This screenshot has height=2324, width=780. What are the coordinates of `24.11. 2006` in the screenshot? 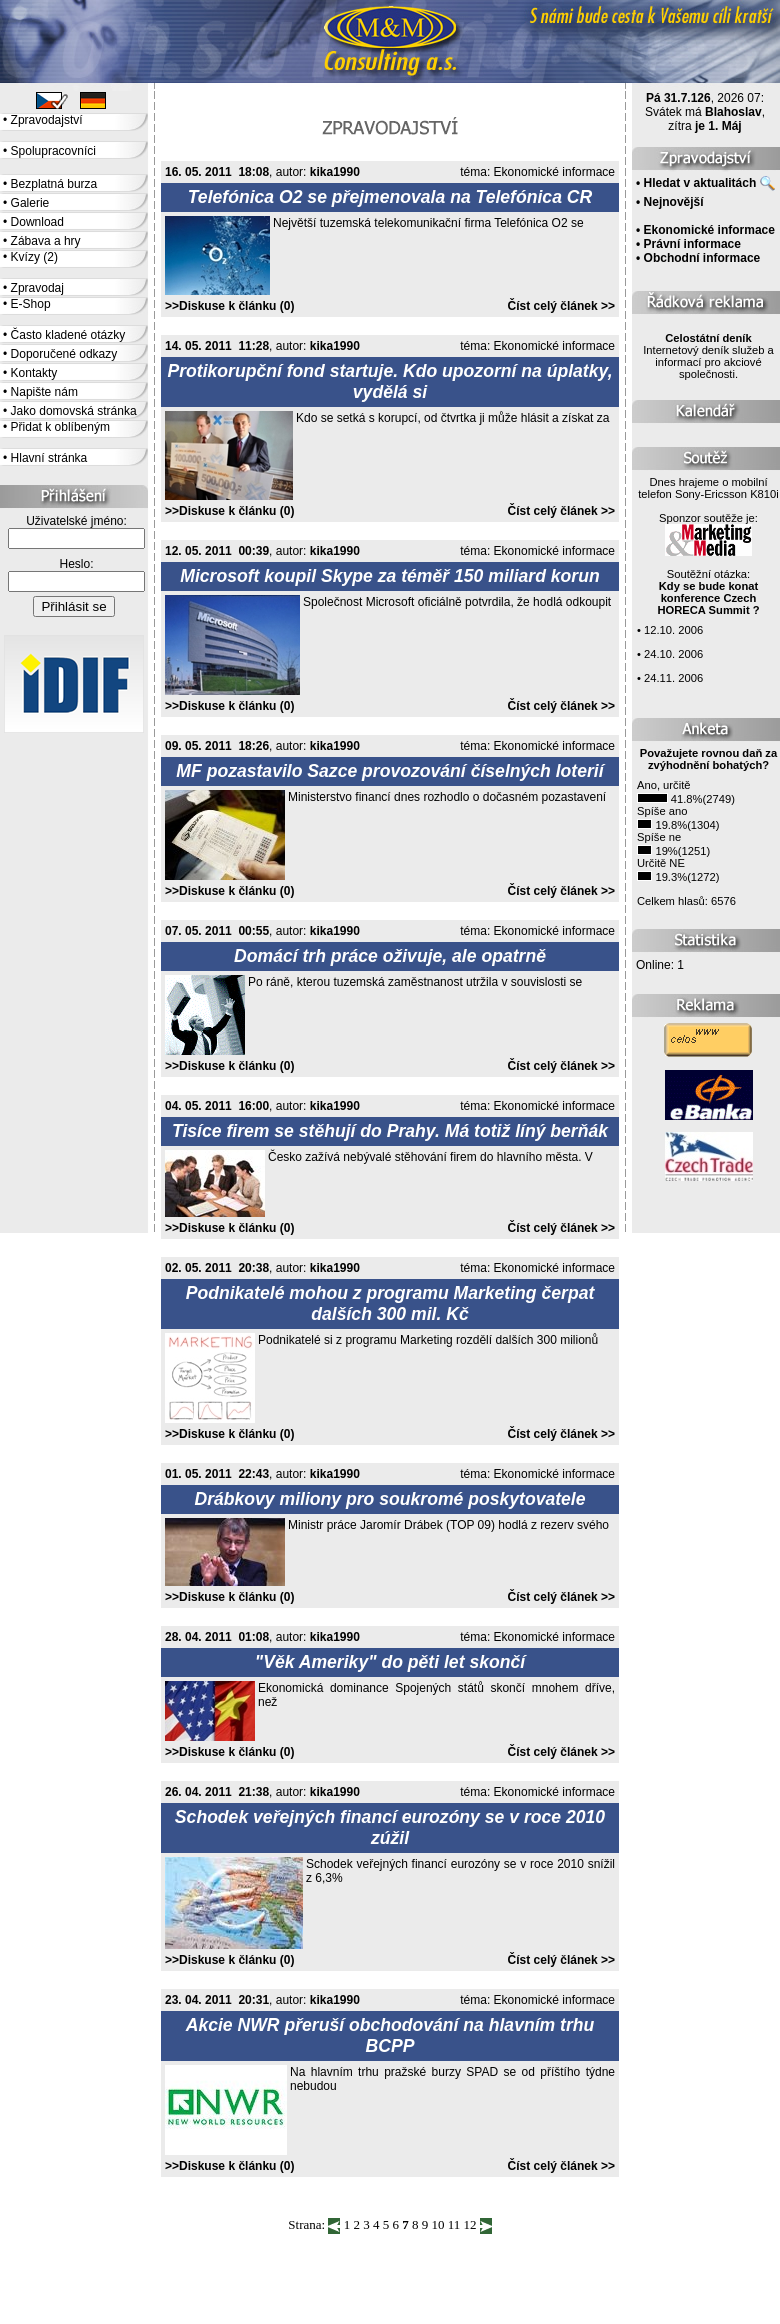 It's located at (673, 678).